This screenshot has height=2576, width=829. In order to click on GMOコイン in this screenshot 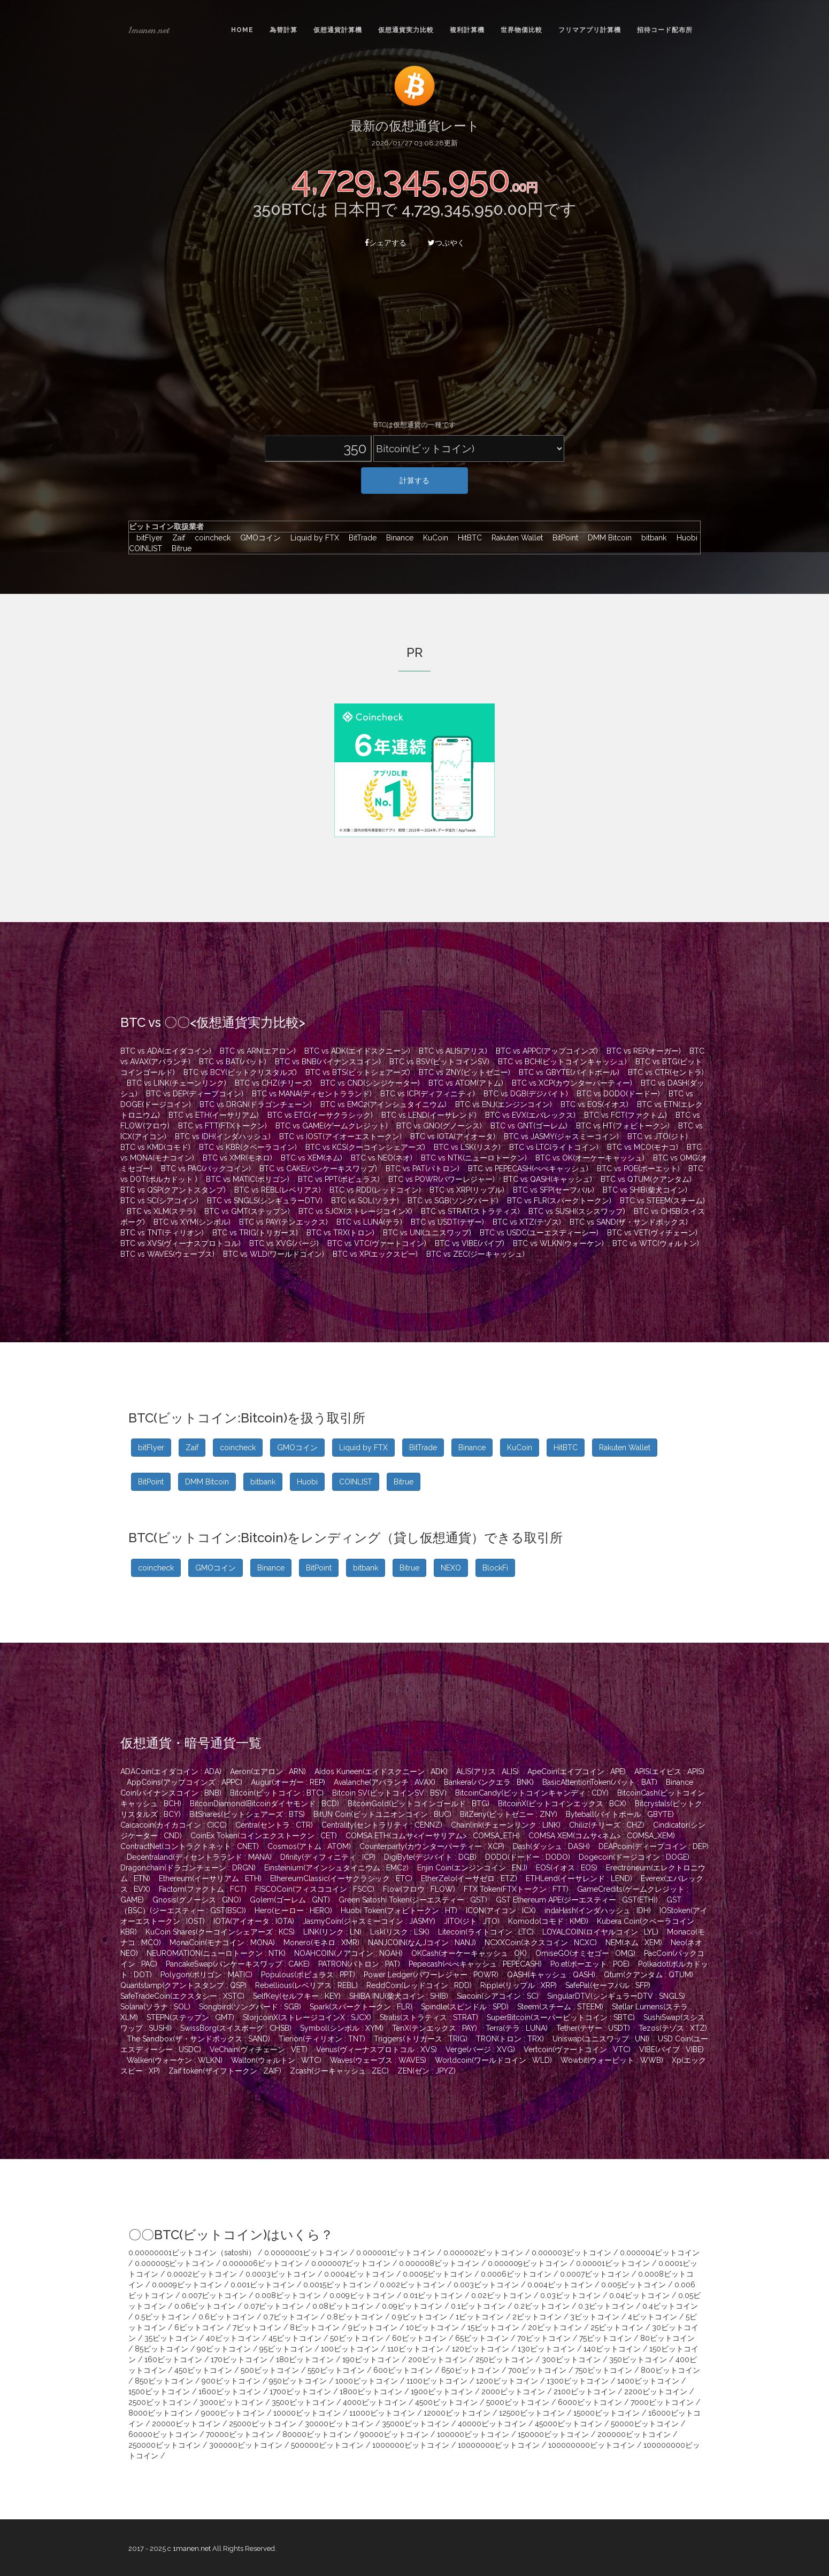, I will do `click(258, 537)`.